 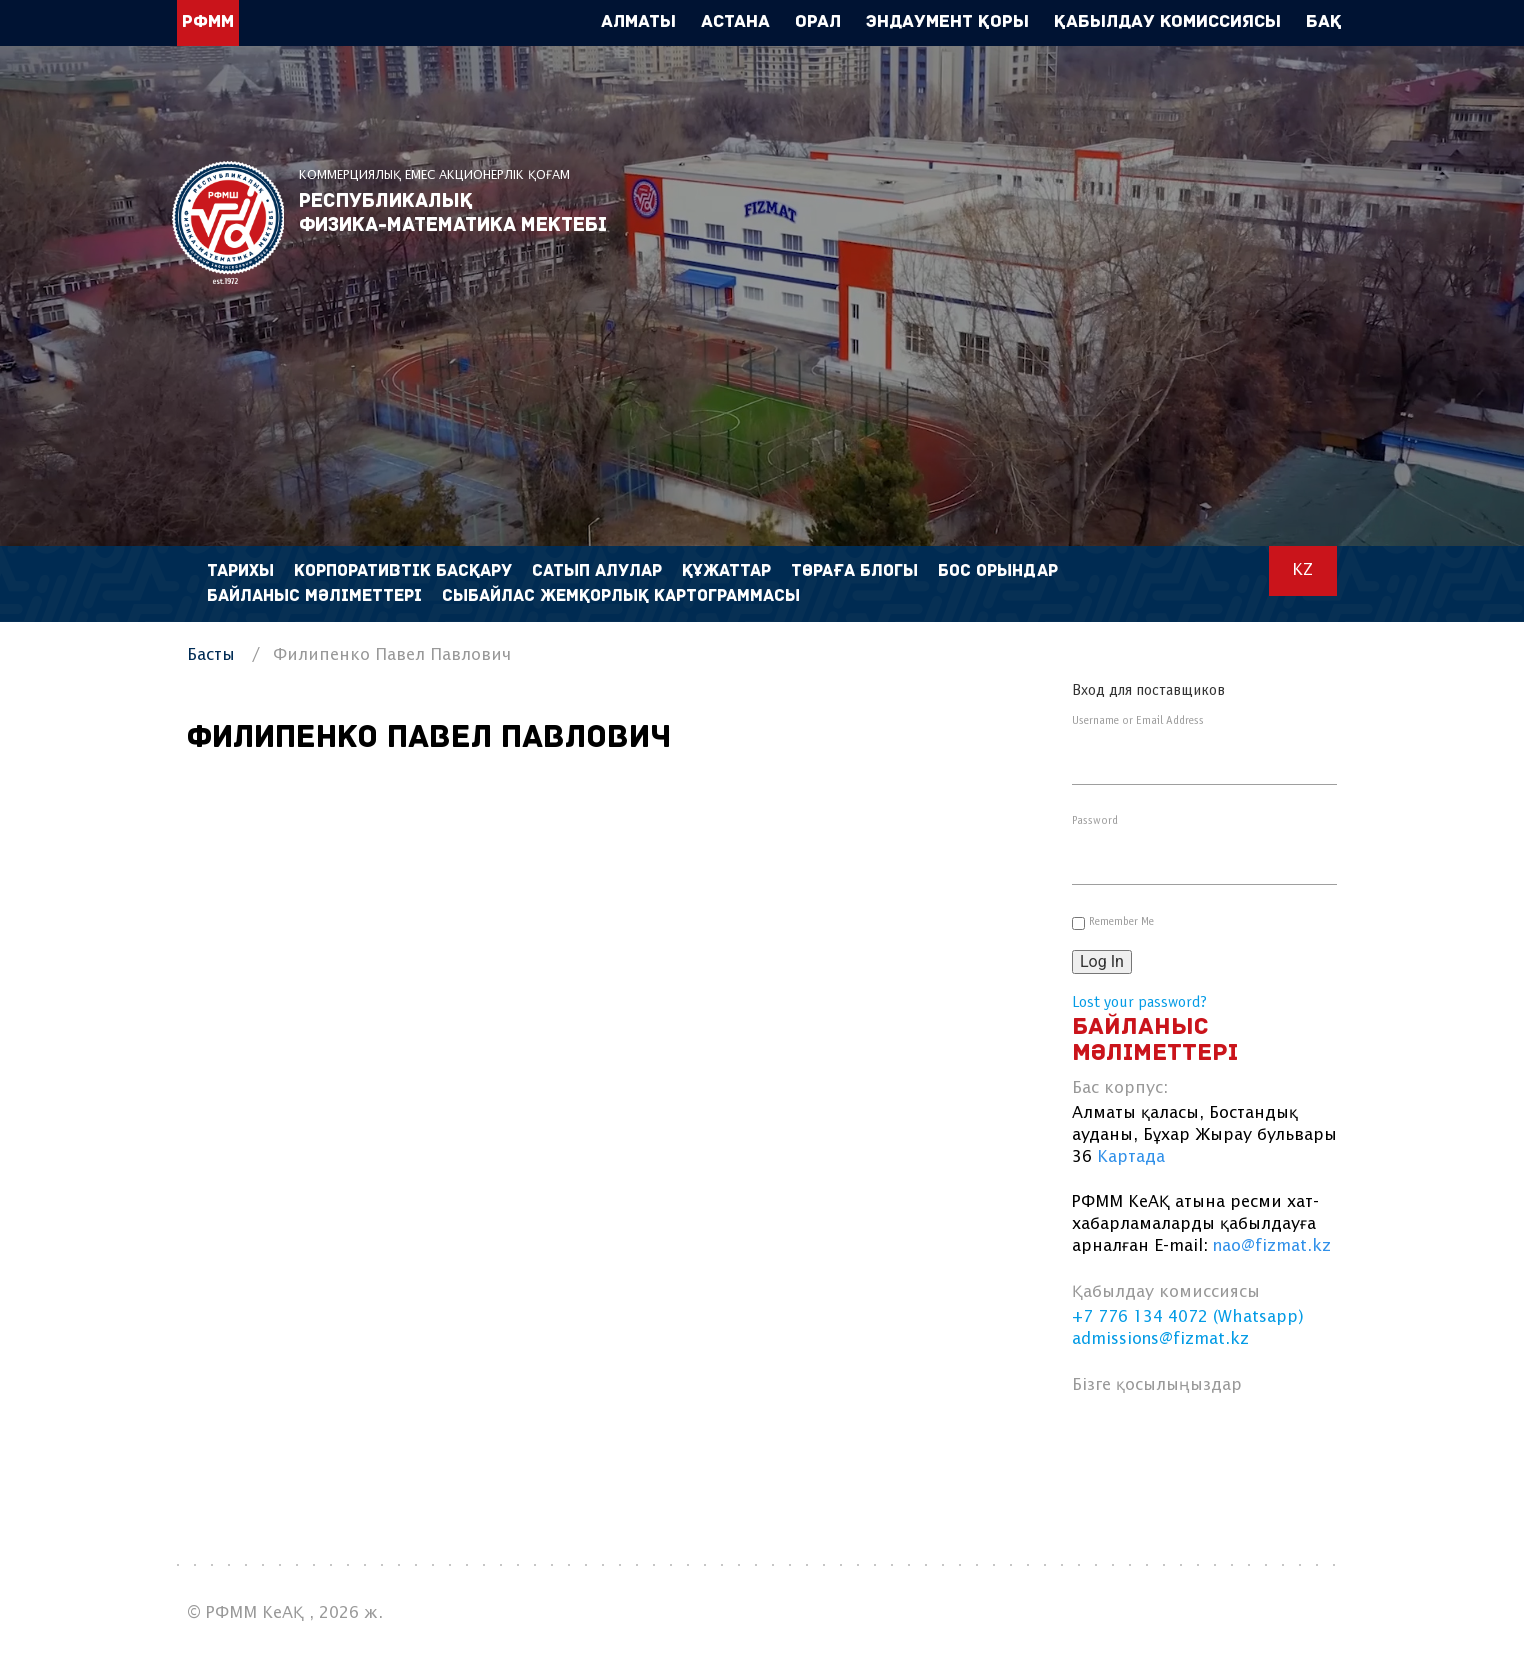 I want to click on Төраға блогы, so click(x=854, y=571).